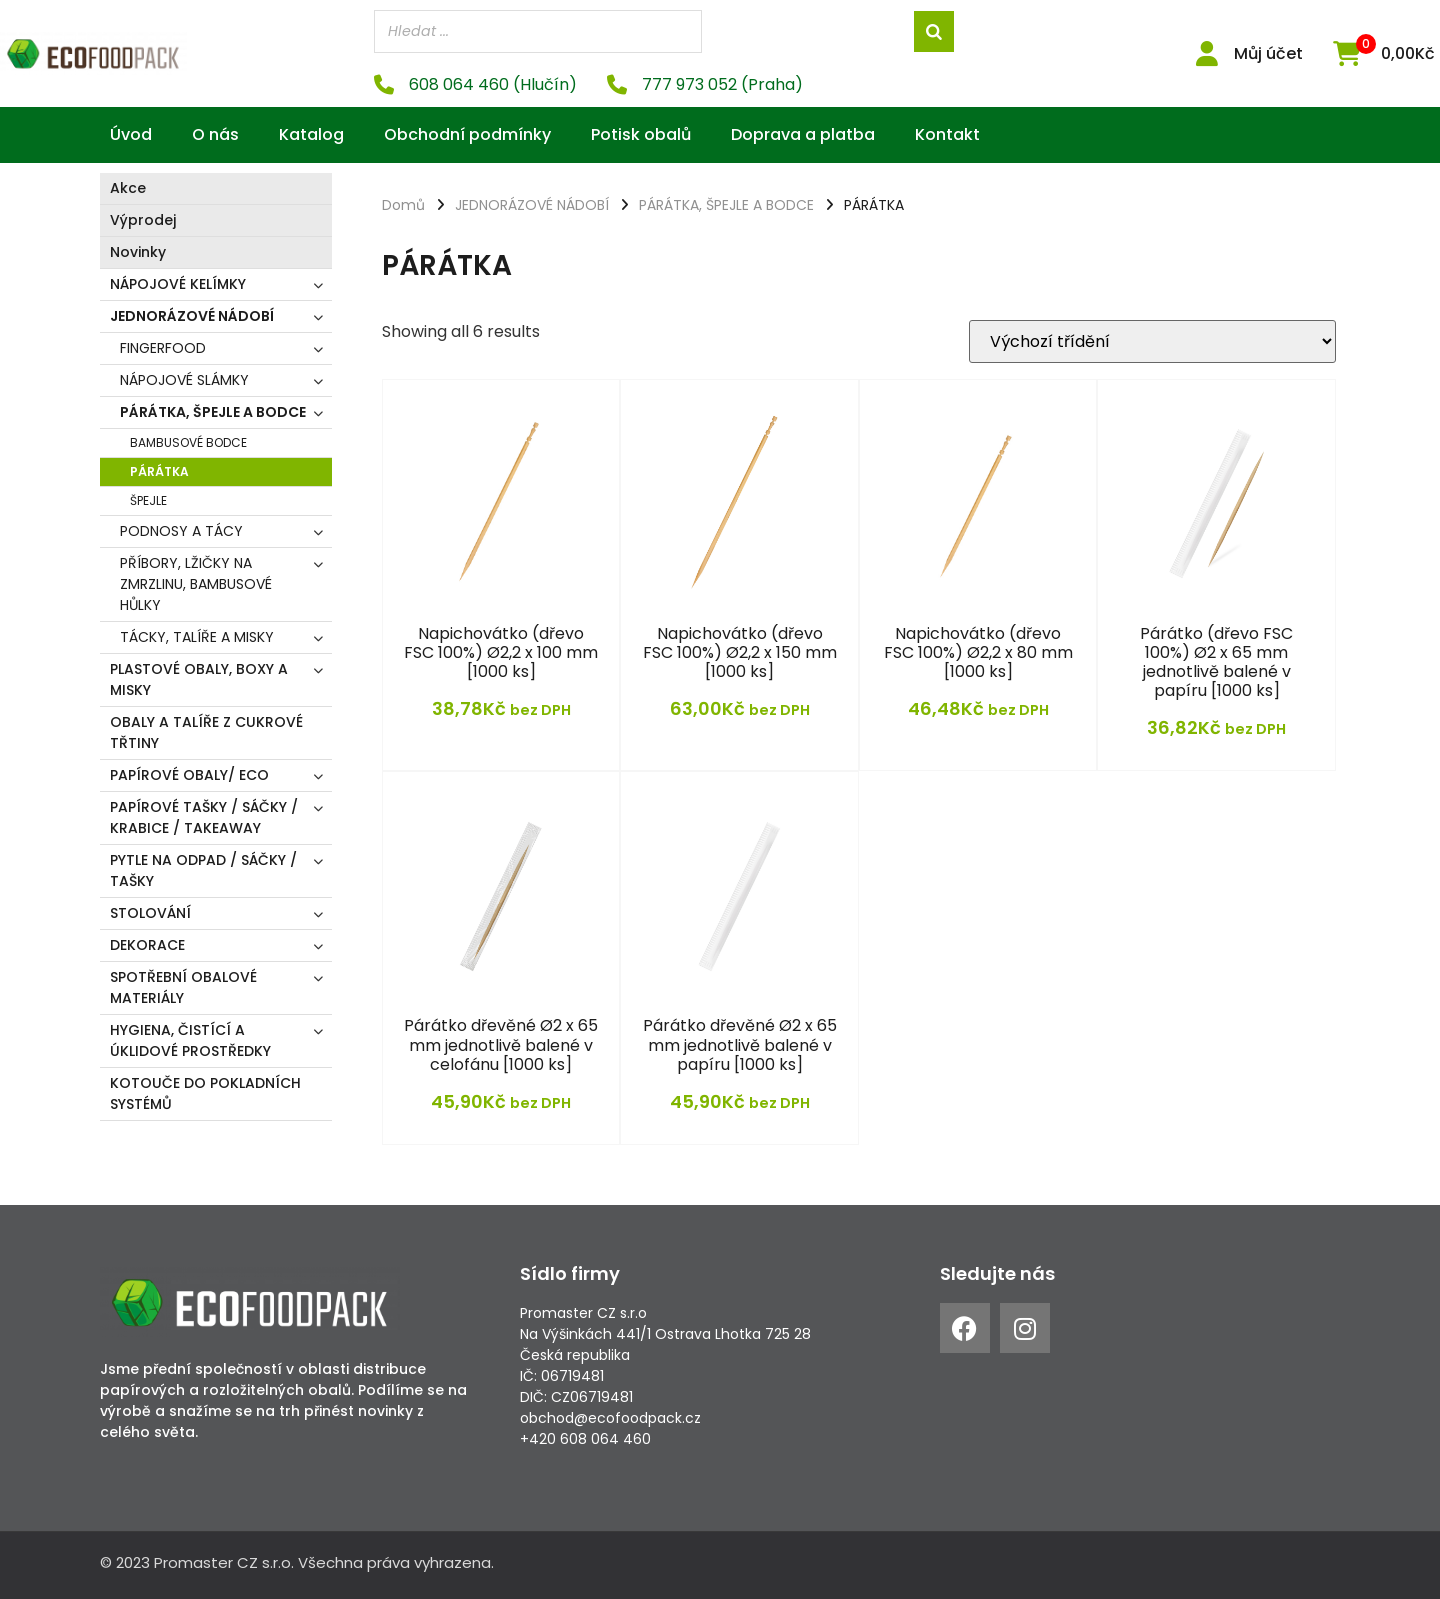 Image resolution: width=1440 pixels, height=1599 pixels. Describe the element at coordinates (138, 252) in the screenshot. I see `Novinky` at that location.